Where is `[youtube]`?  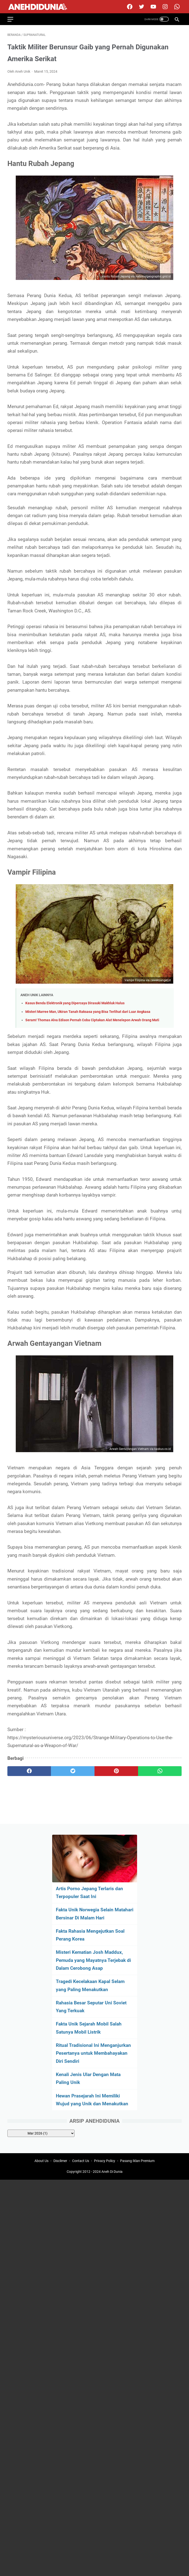 [youtube] is located at coordinates (152, 6).